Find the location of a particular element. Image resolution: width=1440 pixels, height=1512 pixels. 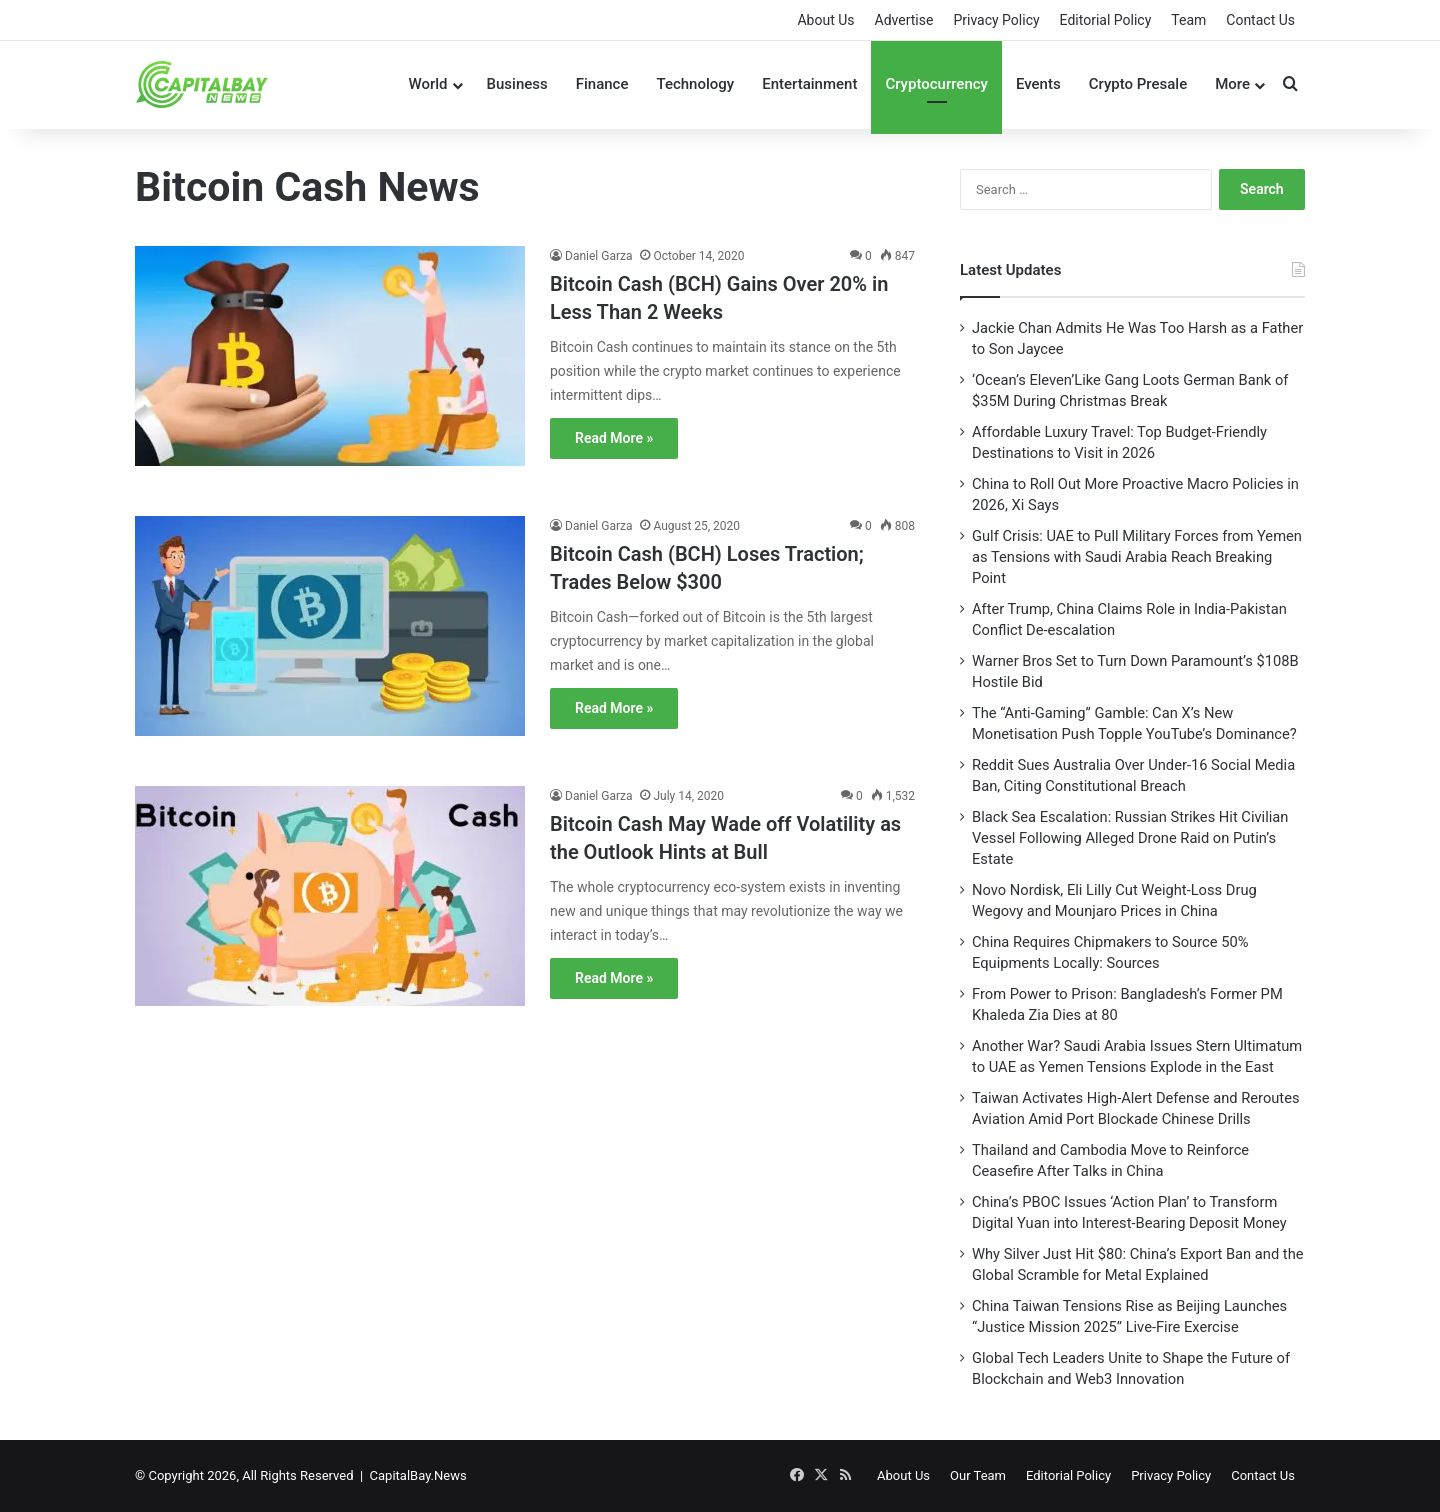

Business is located at coordinates (517, 84).